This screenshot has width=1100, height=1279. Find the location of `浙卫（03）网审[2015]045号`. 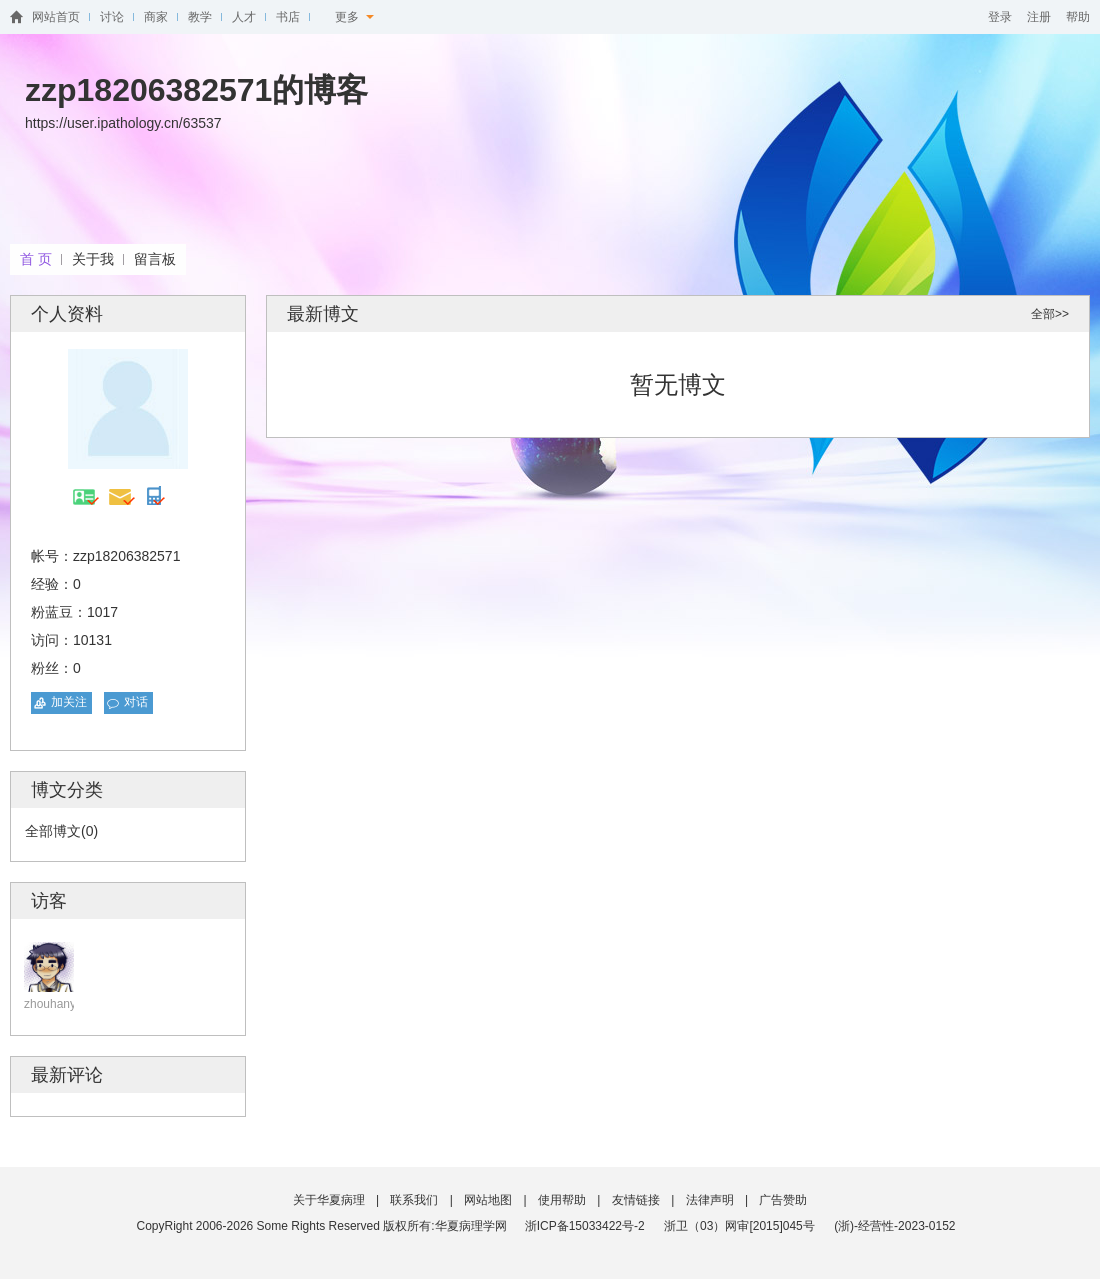

浙卫（03）网审[2015]045号 is located at coordinates (741, 1226).